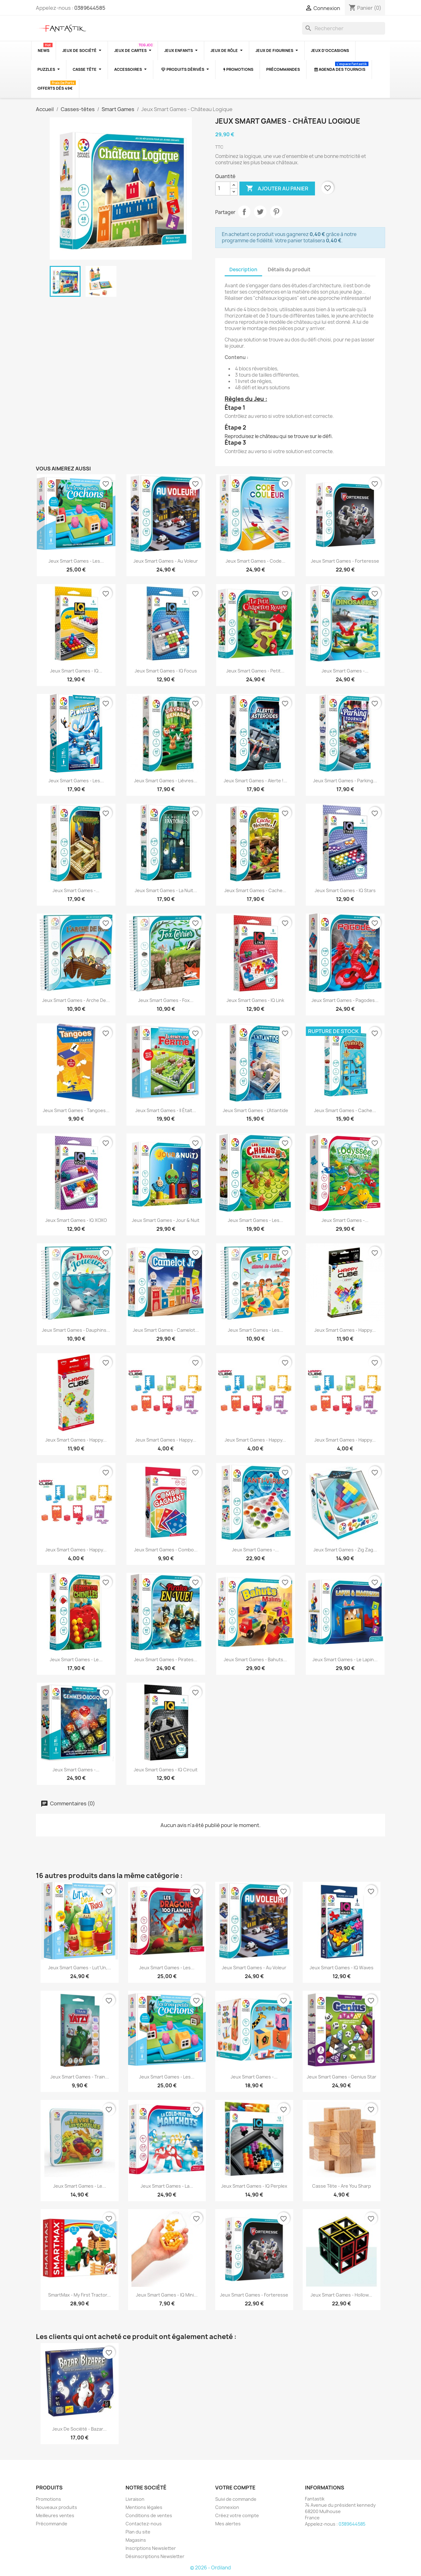 The image size is (421, 2576). Describe the element at coordinates (166, 1550) in the screenshot. I see `Jeux Smart Games - Combo...` at that location.